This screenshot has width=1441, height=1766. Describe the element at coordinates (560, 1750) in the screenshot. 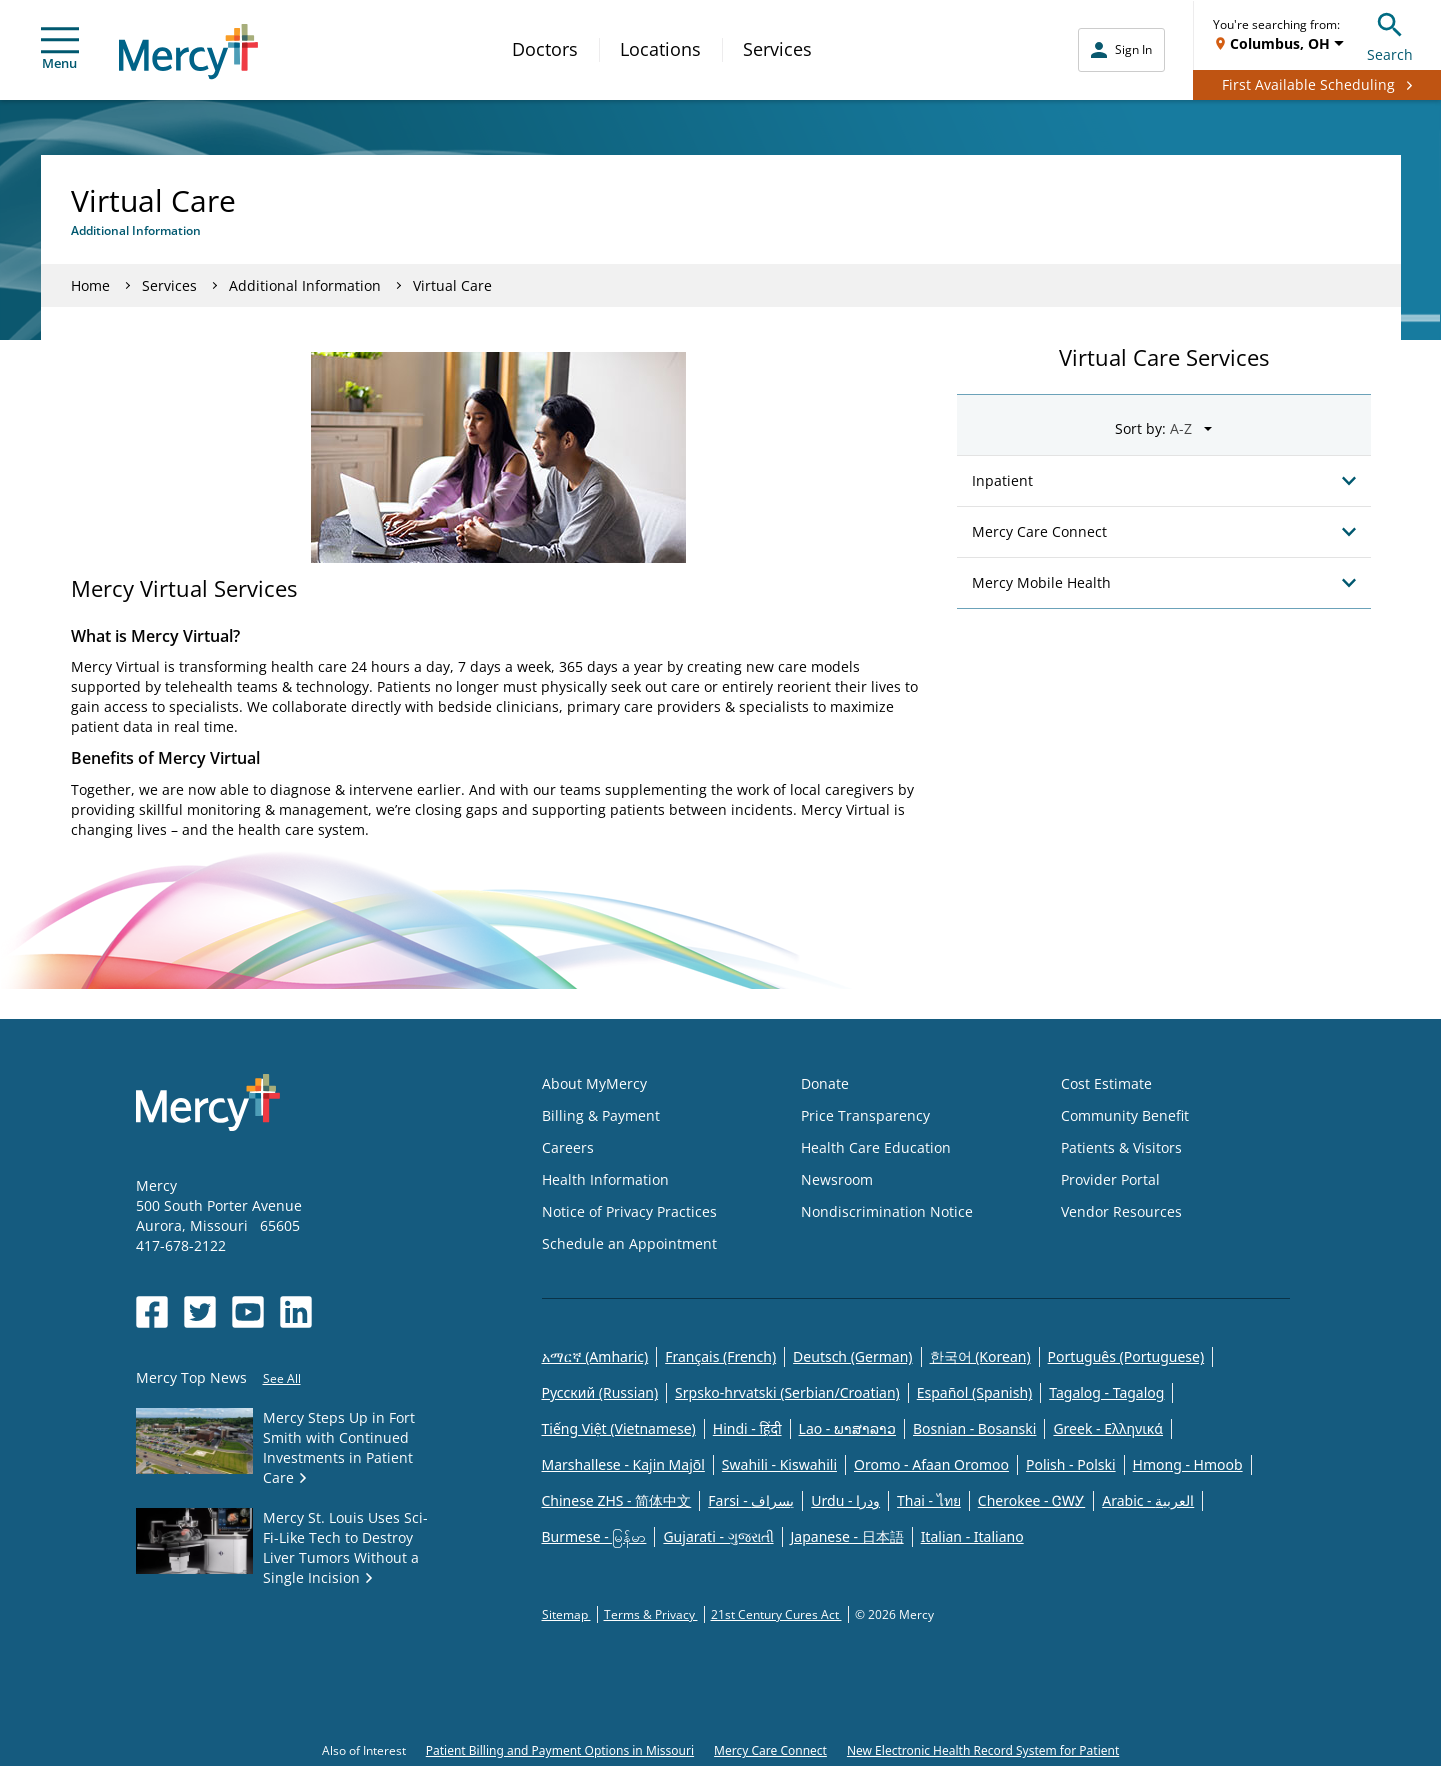

I see `Patient Billing and Payment Options in Missouri` at that location.